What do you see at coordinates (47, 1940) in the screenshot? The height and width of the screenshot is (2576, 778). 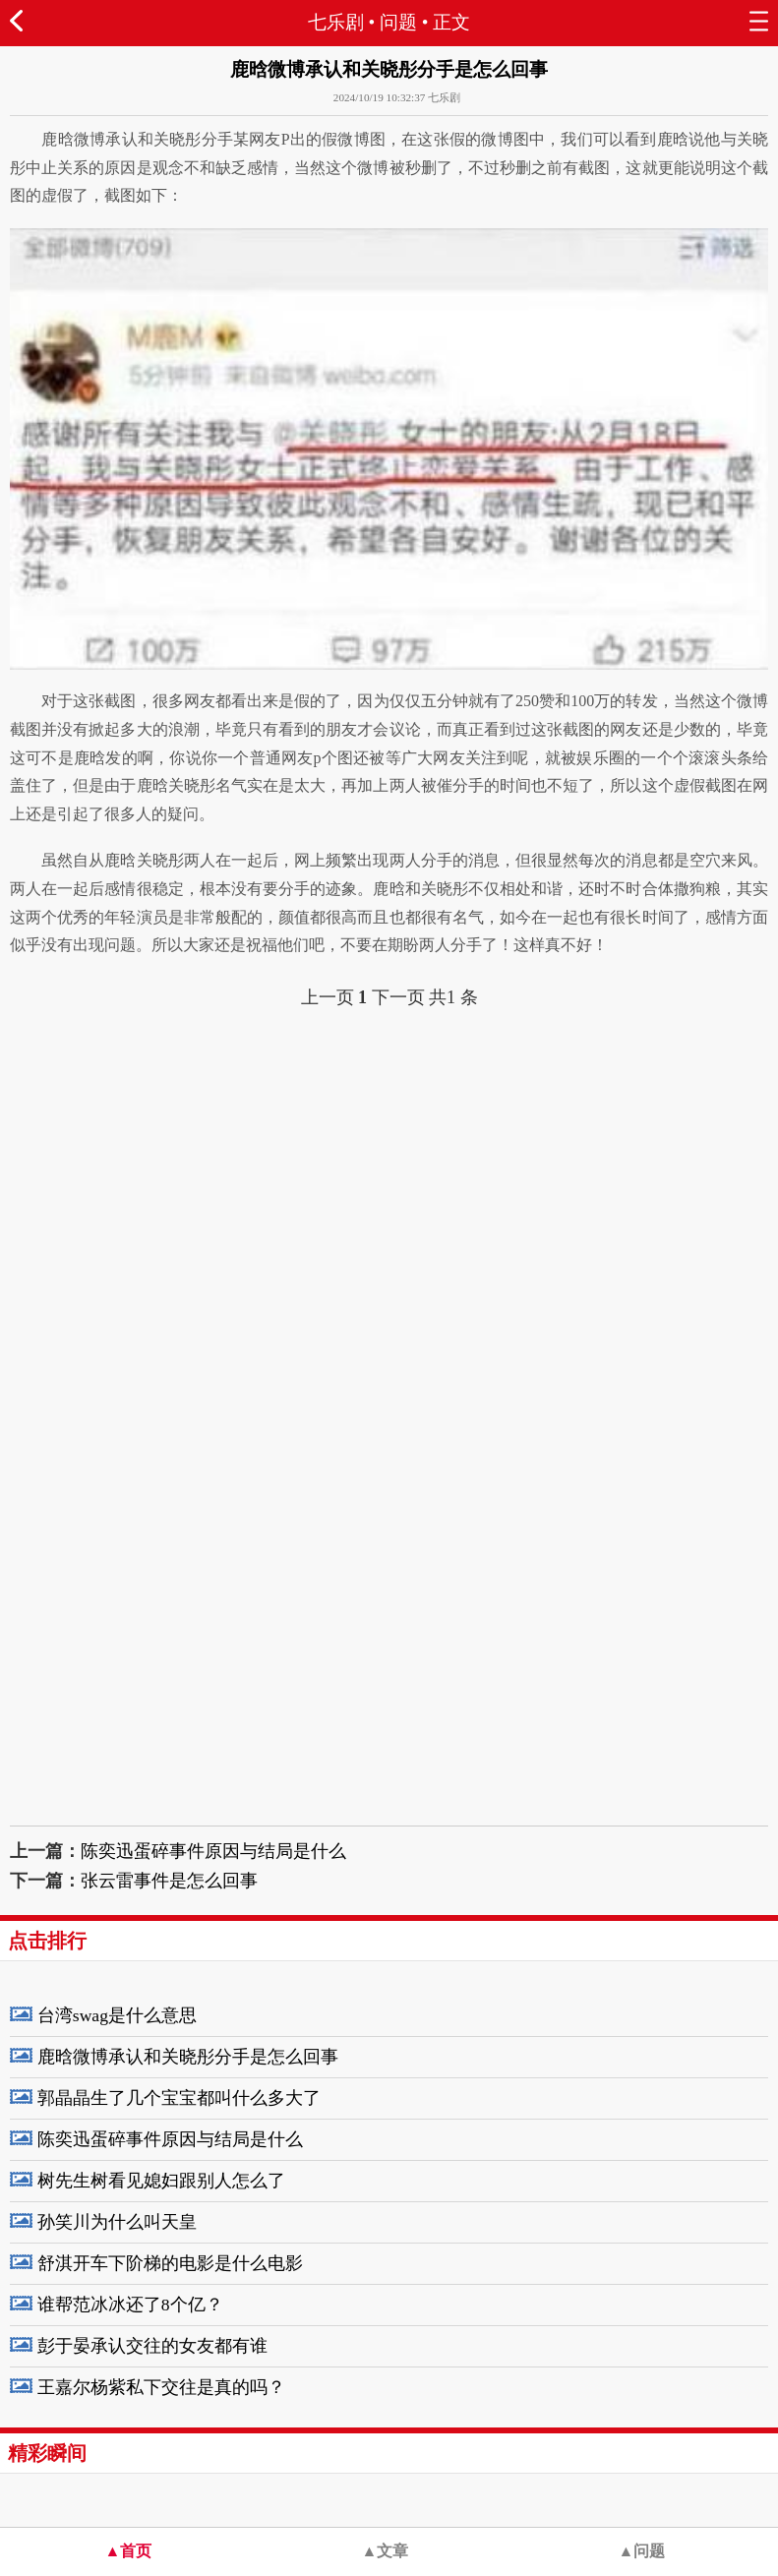 I see `点击排行` at bounding box center [47, 1940].